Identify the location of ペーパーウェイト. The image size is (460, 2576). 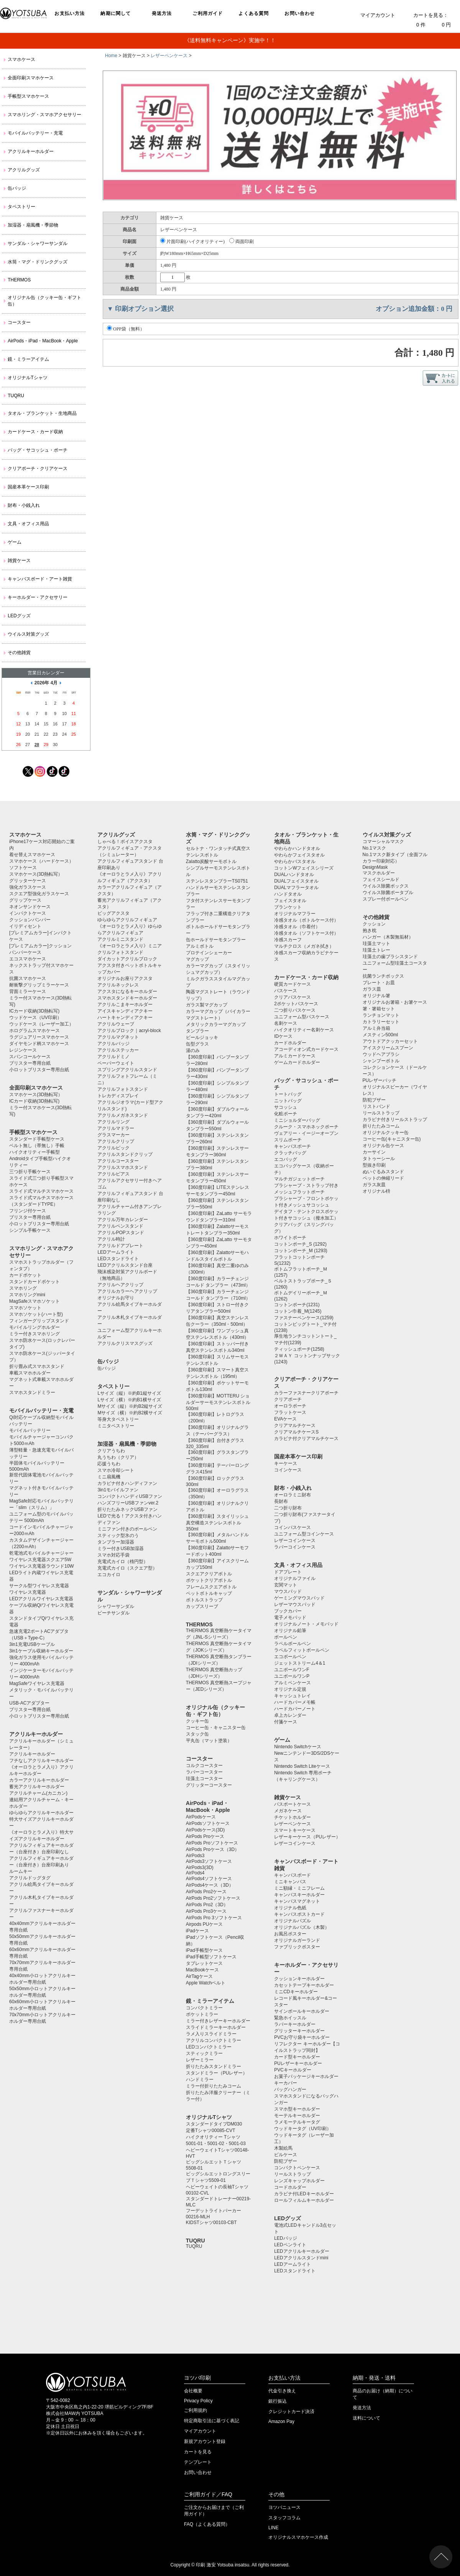
(115, 1063).